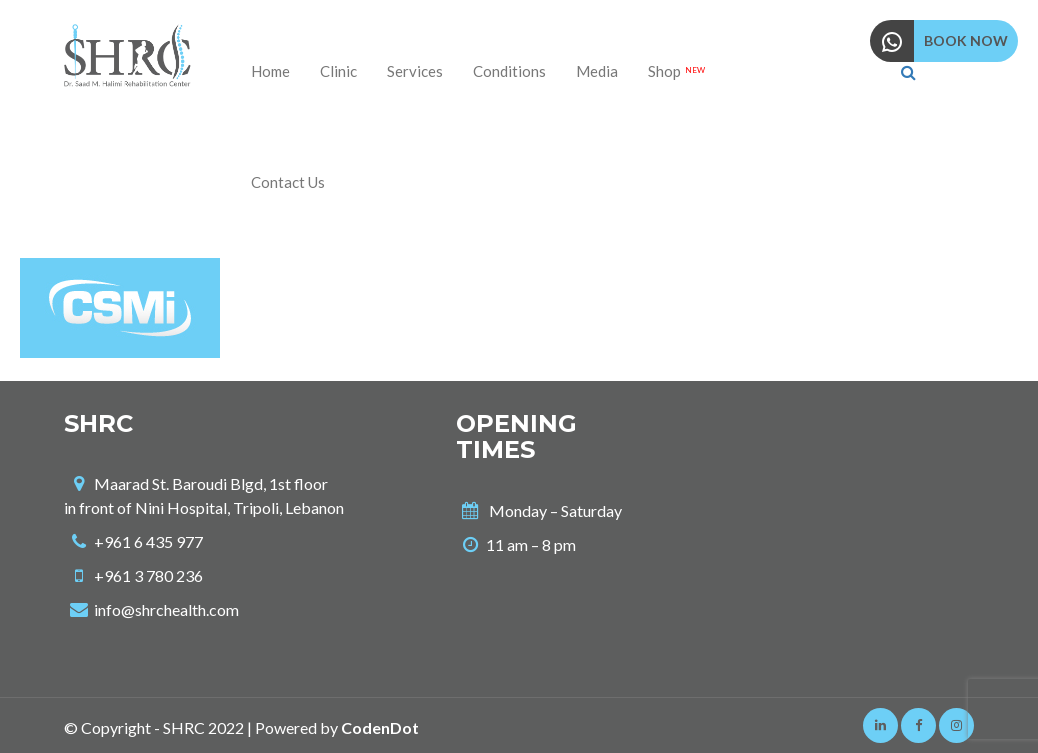 The image size is (1038, 753). What do you see at coordinates (338, 71) in the screenshot?
I see `Clinic` at bounding box center [338, 71].